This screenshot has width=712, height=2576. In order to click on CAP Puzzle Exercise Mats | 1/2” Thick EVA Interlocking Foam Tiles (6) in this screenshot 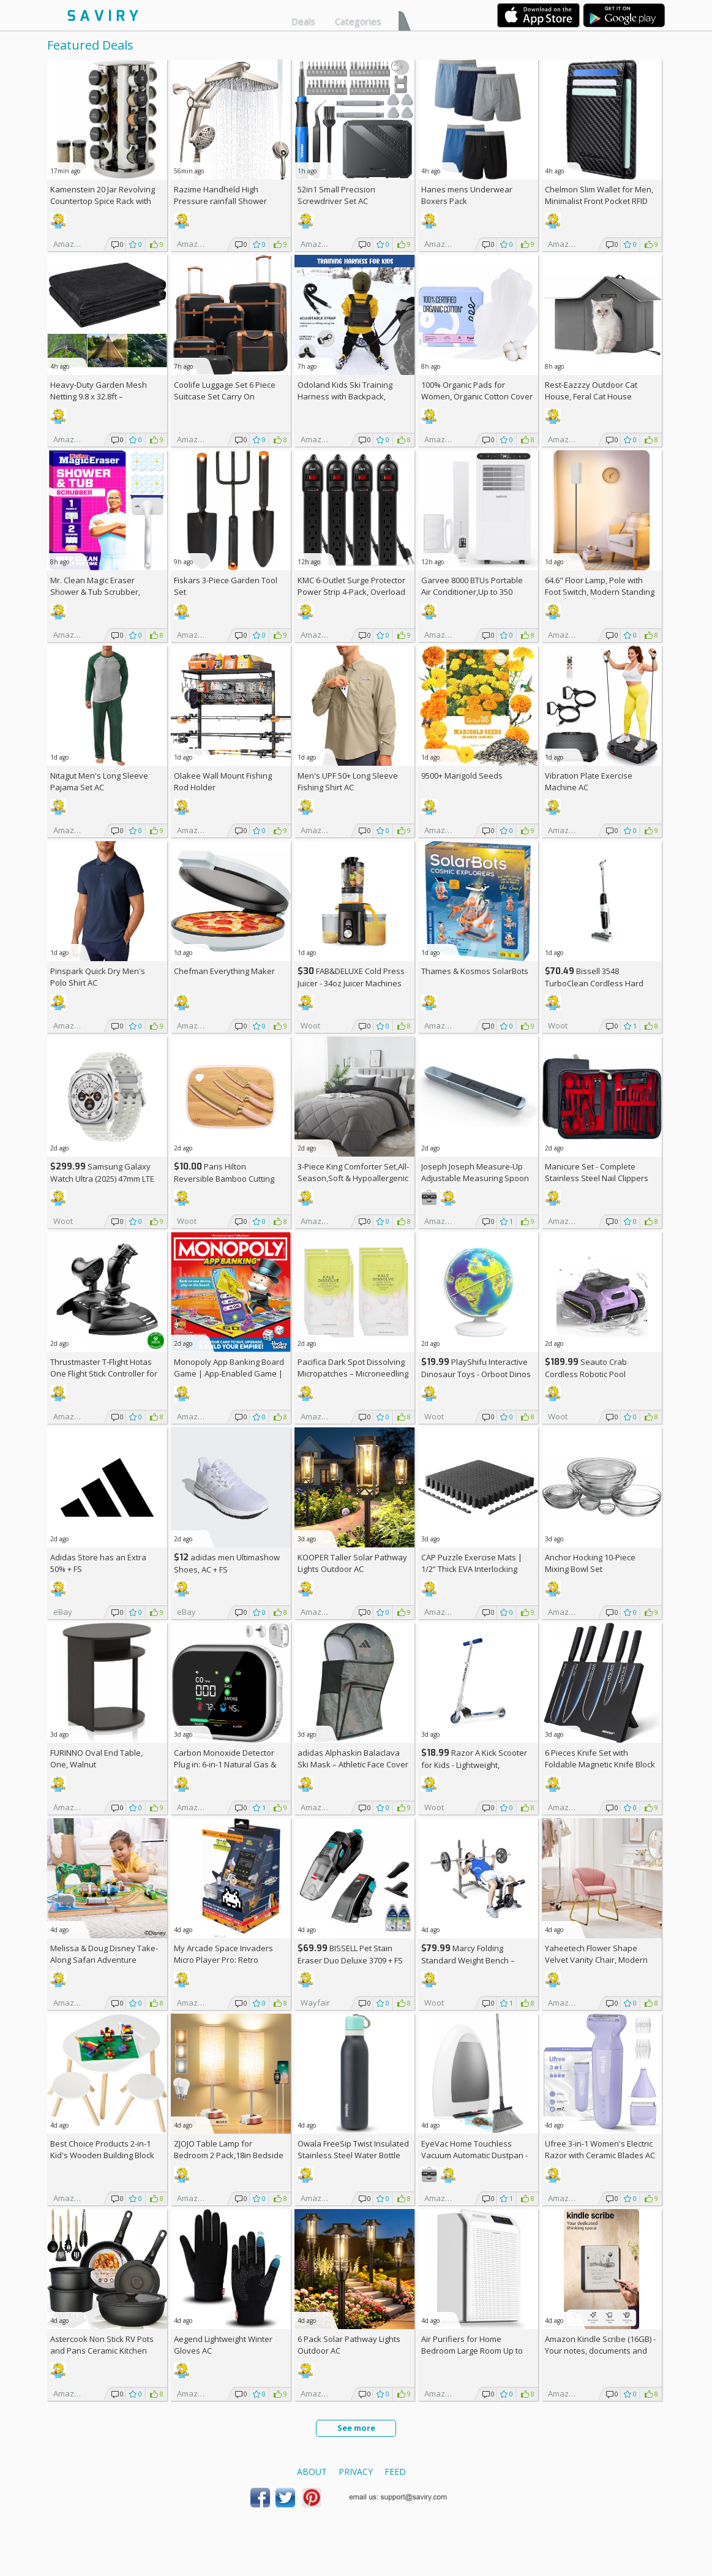, I will do `click(471, 1569)`.